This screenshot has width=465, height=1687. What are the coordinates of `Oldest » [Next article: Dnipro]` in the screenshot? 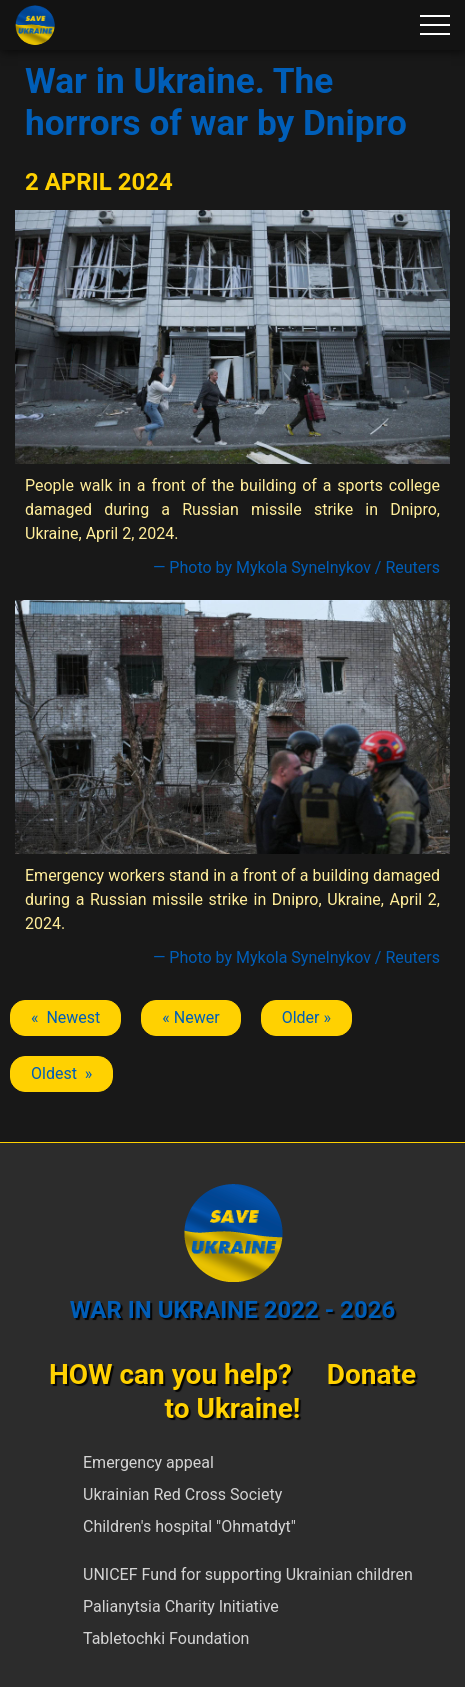 It's located at (61, 1073).